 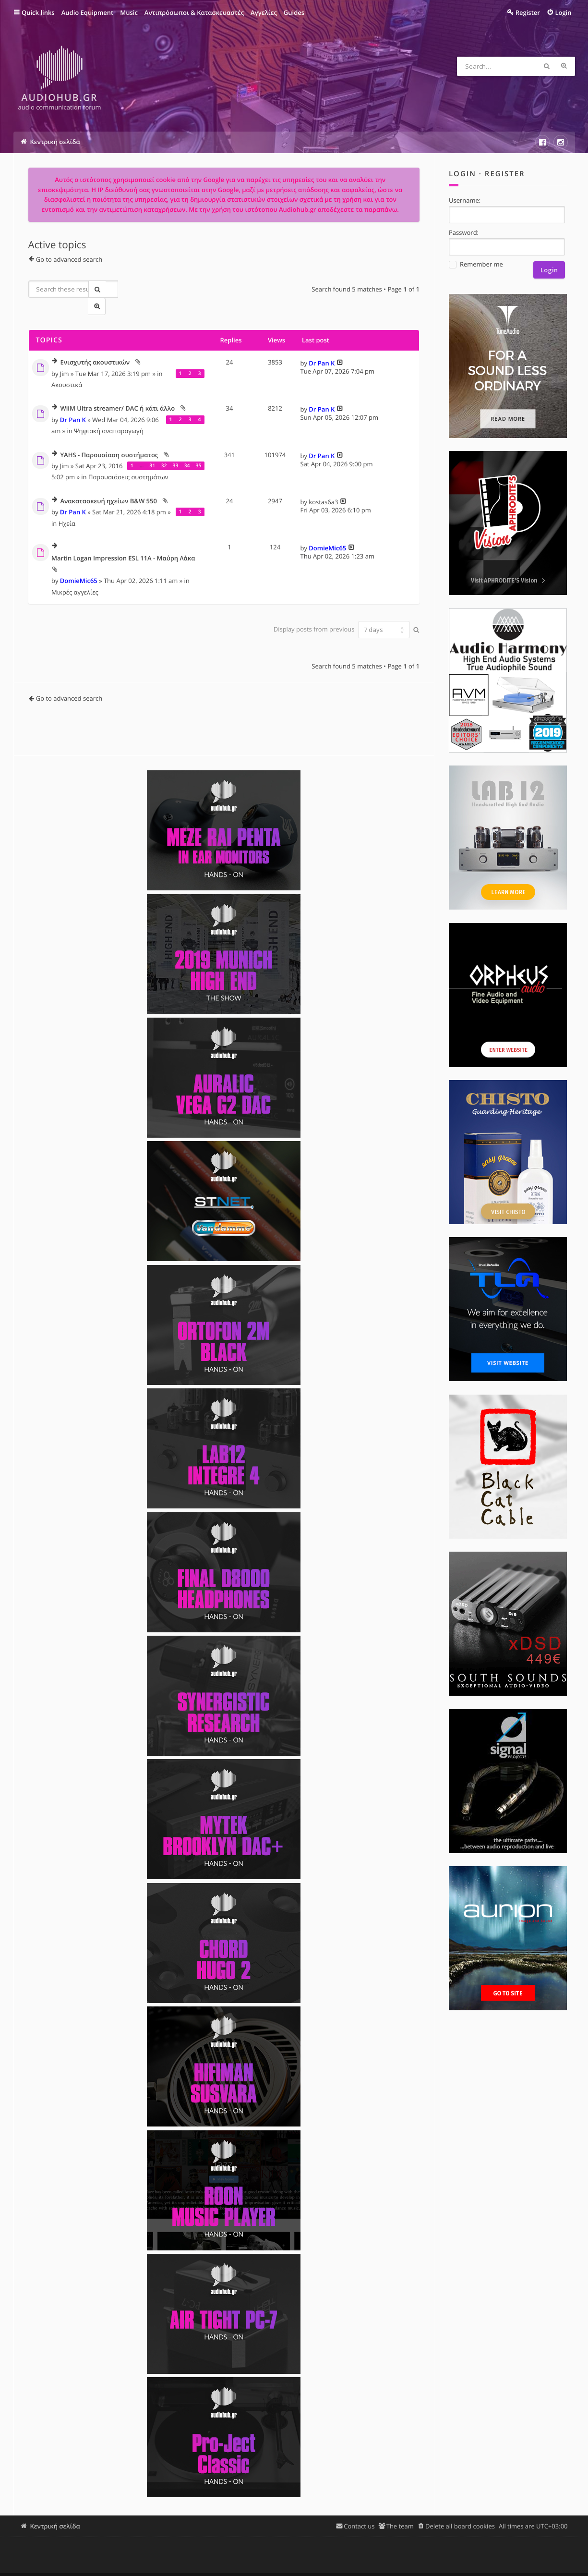 I want to click on Register [menuitem], so click(x=528, y=12).